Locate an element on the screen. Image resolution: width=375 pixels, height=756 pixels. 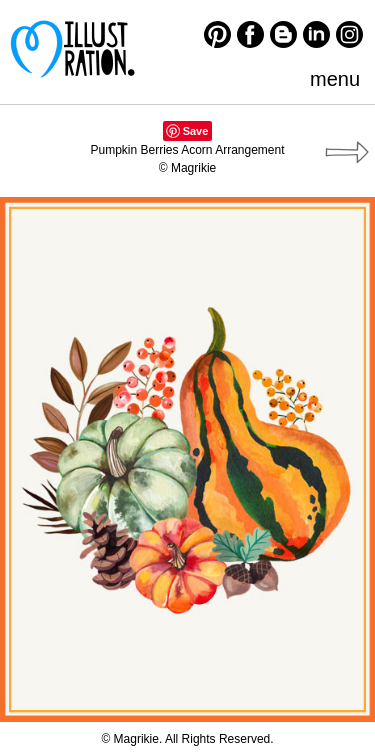
Pinterest is located at coordinates (217, 34).